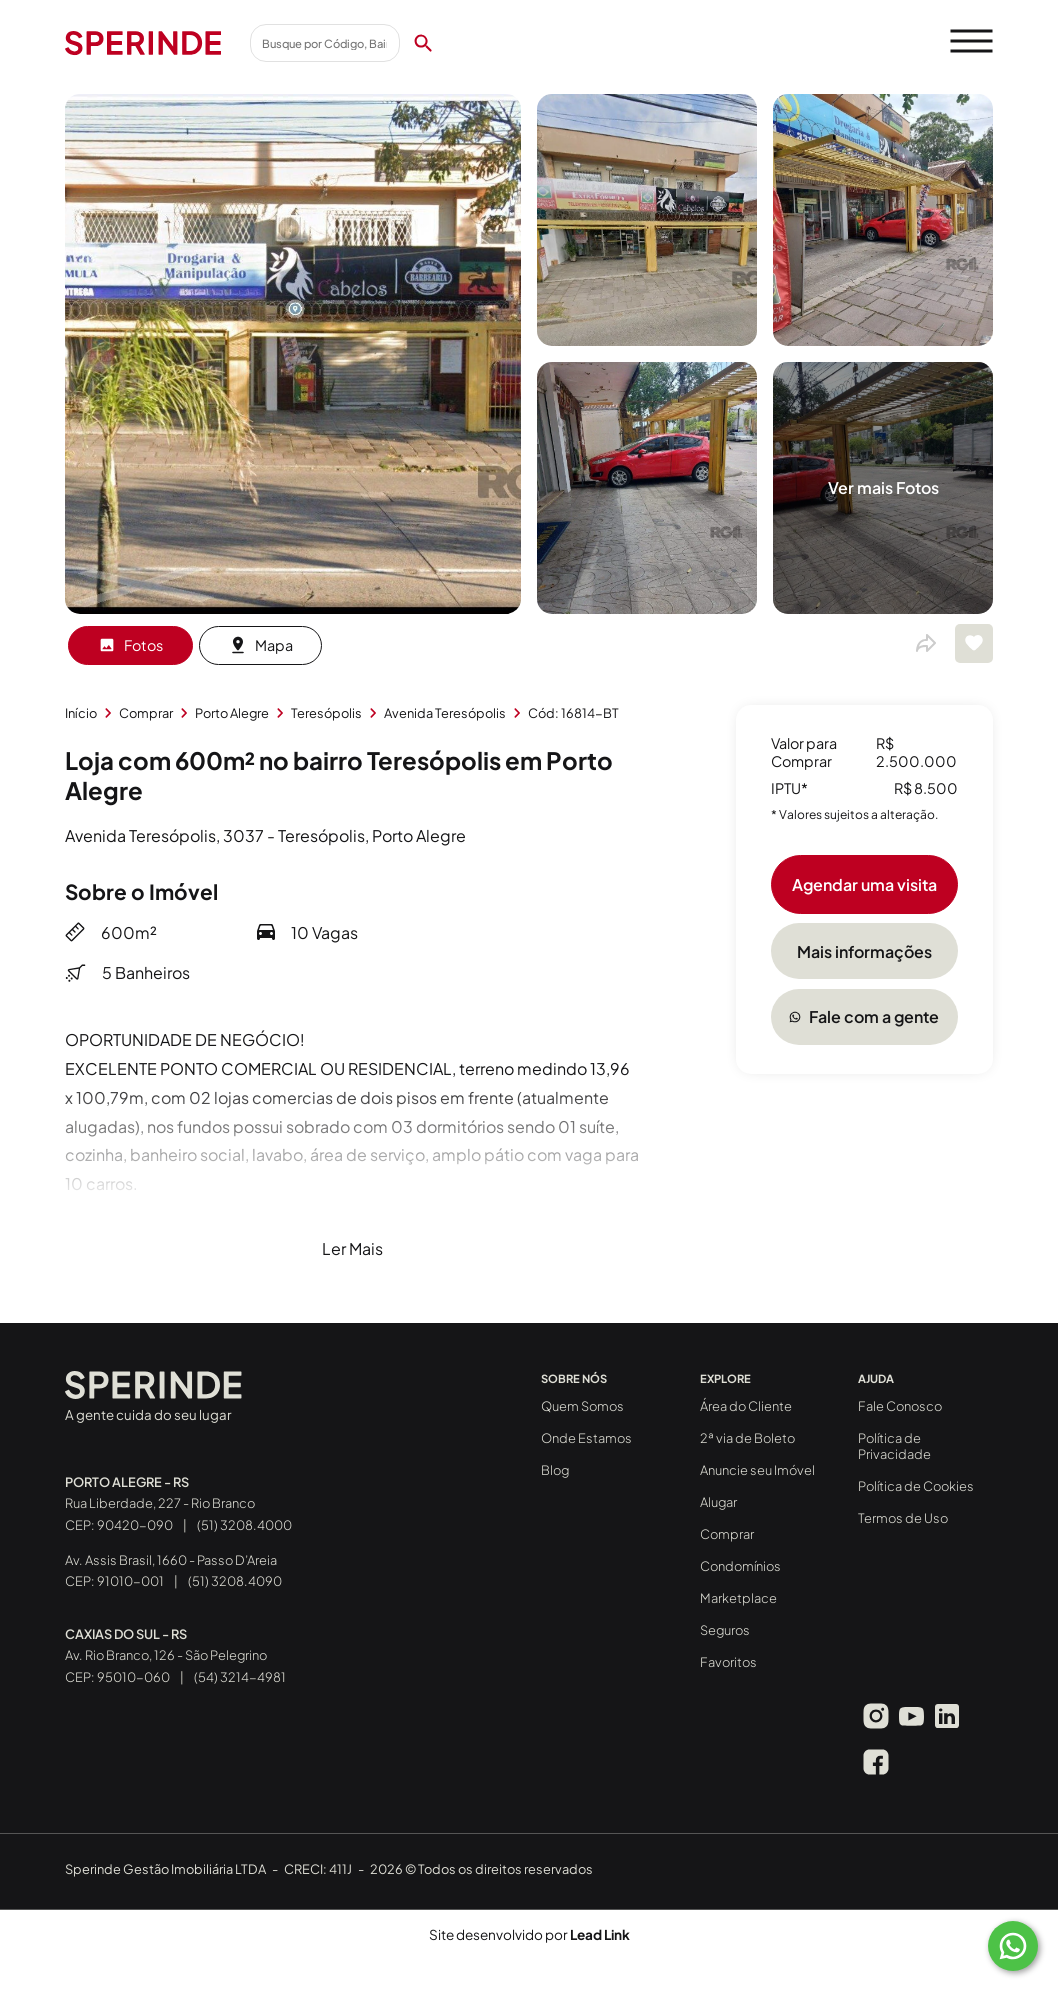 The height and width of the screenshot is (1991, 1058). What do you see at coordinates (725, 1630) in the screenshot?
I see `Seguros` at bounding box center [725, 1630].